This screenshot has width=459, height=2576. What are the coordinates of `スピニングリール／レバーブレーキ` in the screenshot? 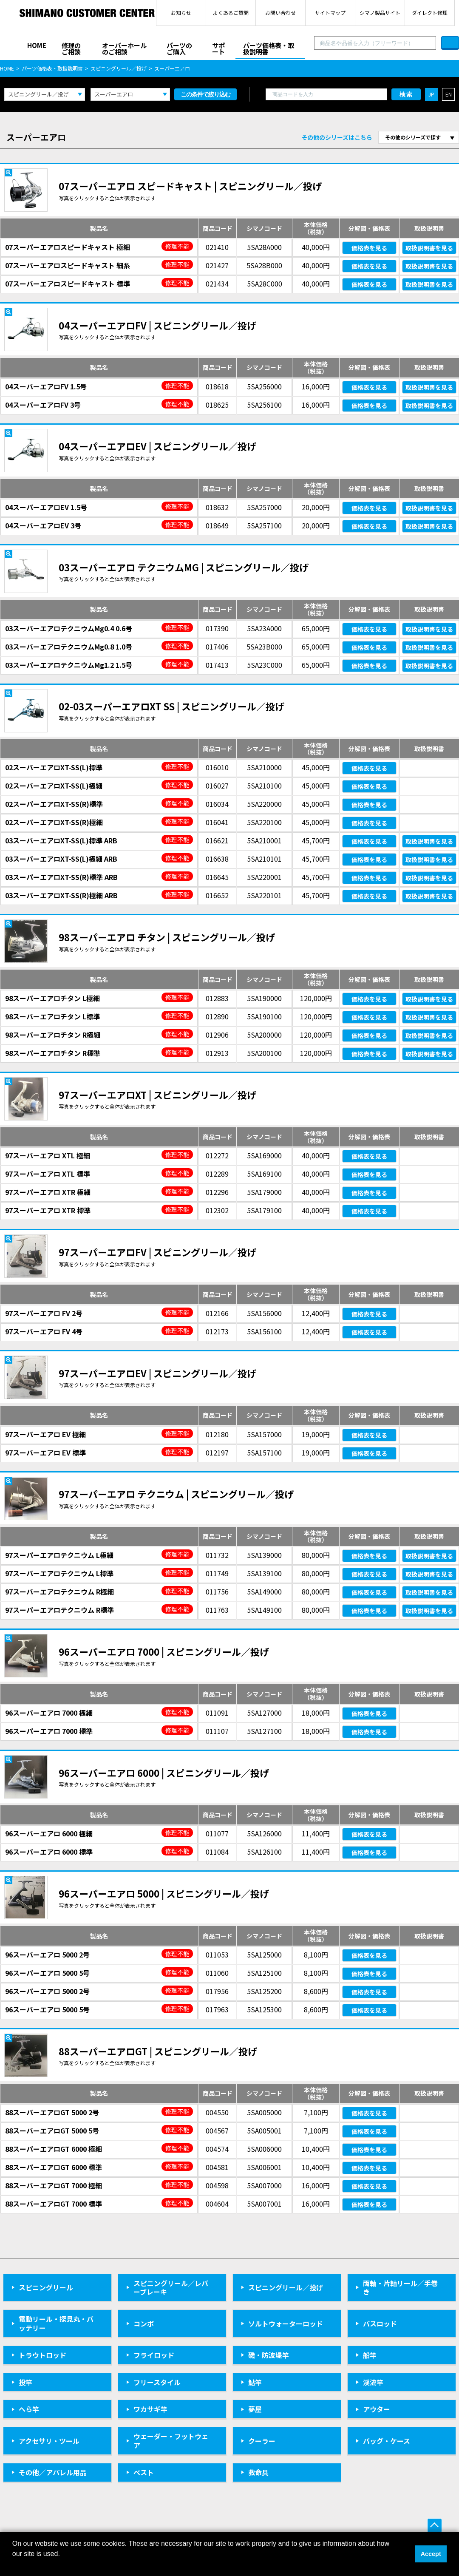 It's located at (170, 2287).